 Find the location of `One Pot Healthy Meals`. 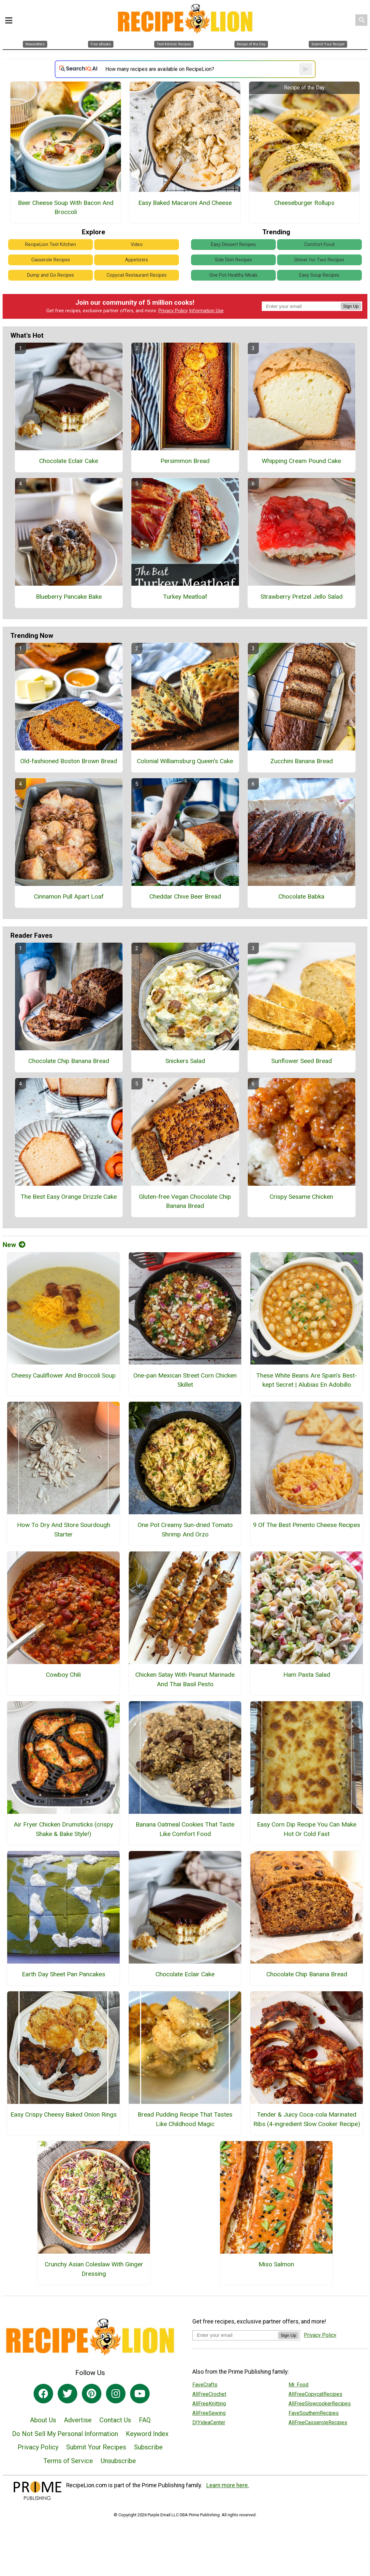

One Pot Healthy Meals is located at coordinates (233, 275).